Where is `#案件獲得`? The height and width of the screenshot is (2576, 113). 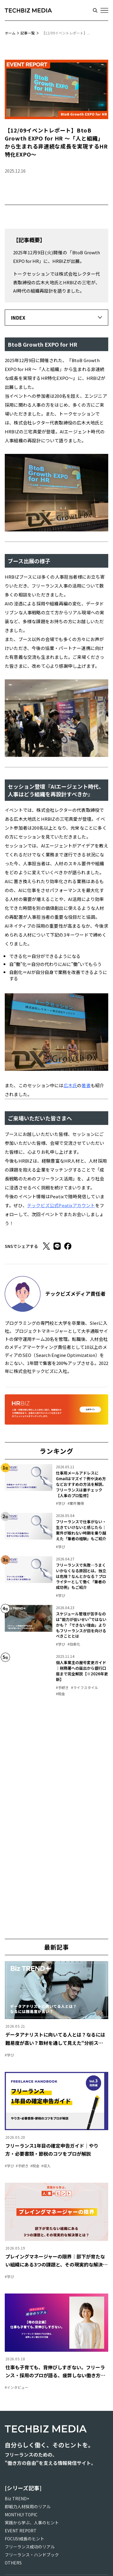 #案件獲得 is located at coordinates (76, 1503).